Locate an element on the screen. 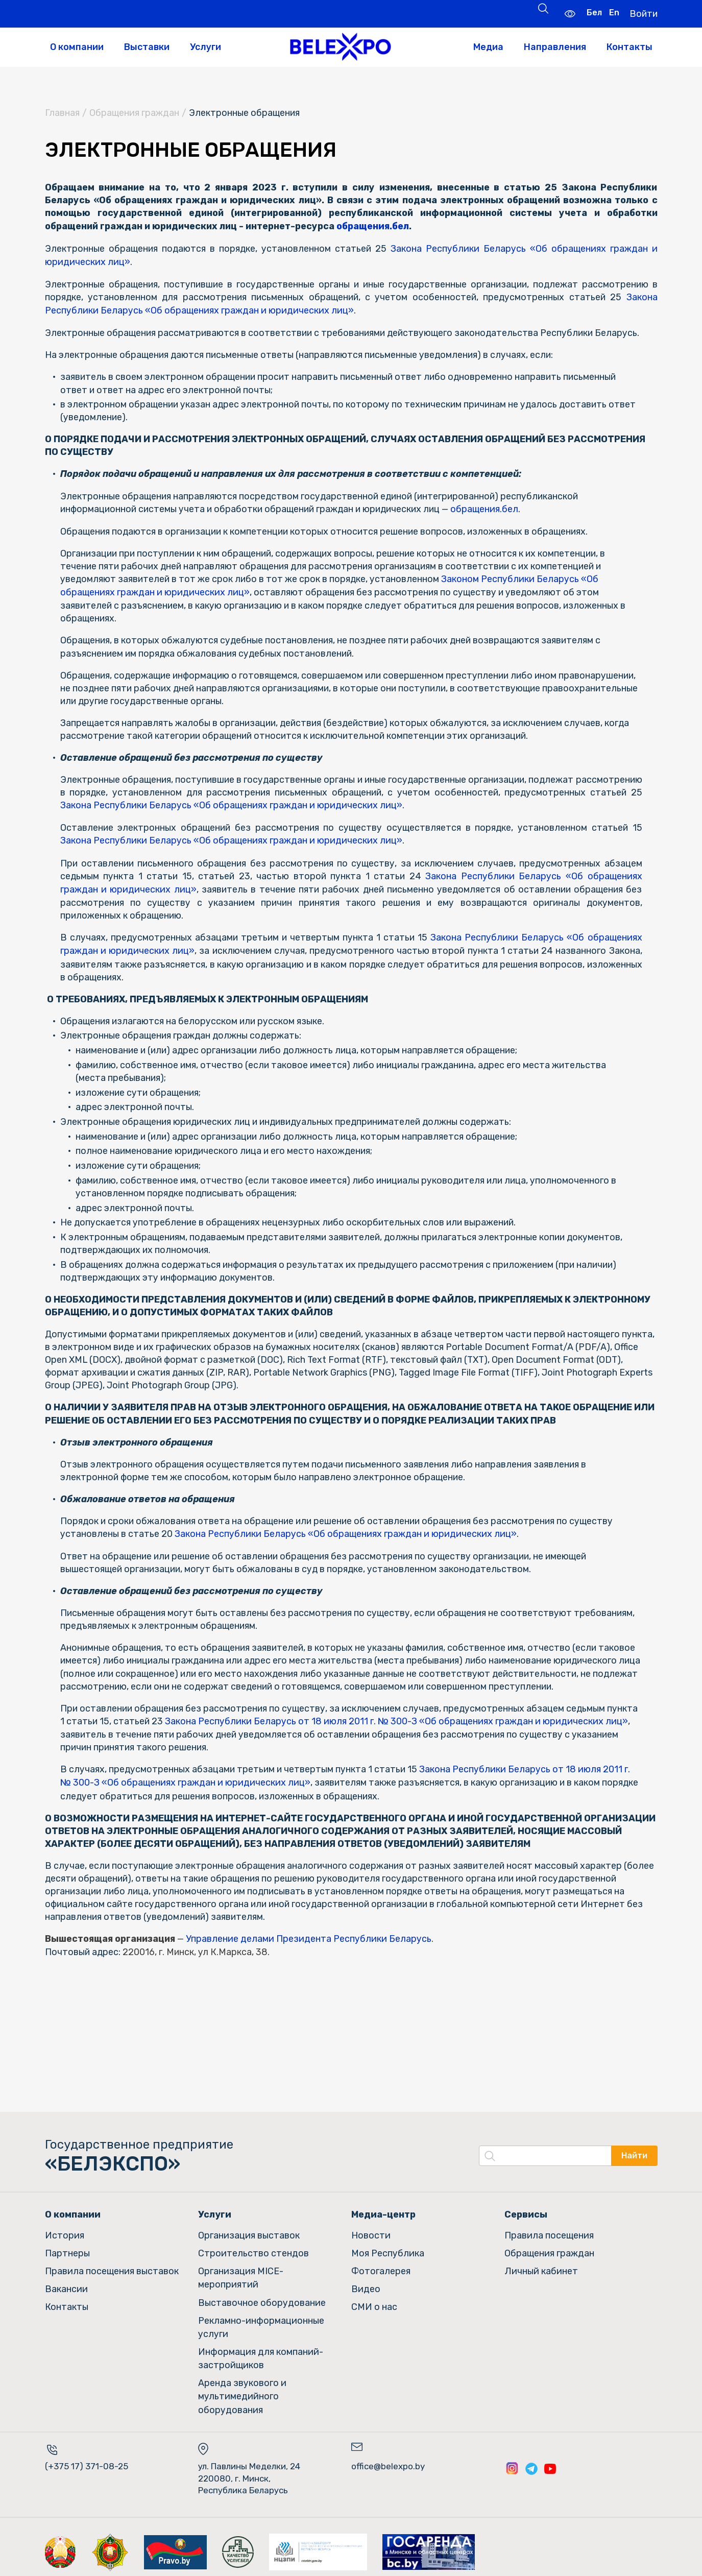 This screenshot has width=702, height=2576. Медиа-центр is located at coordinates (383, 2210).